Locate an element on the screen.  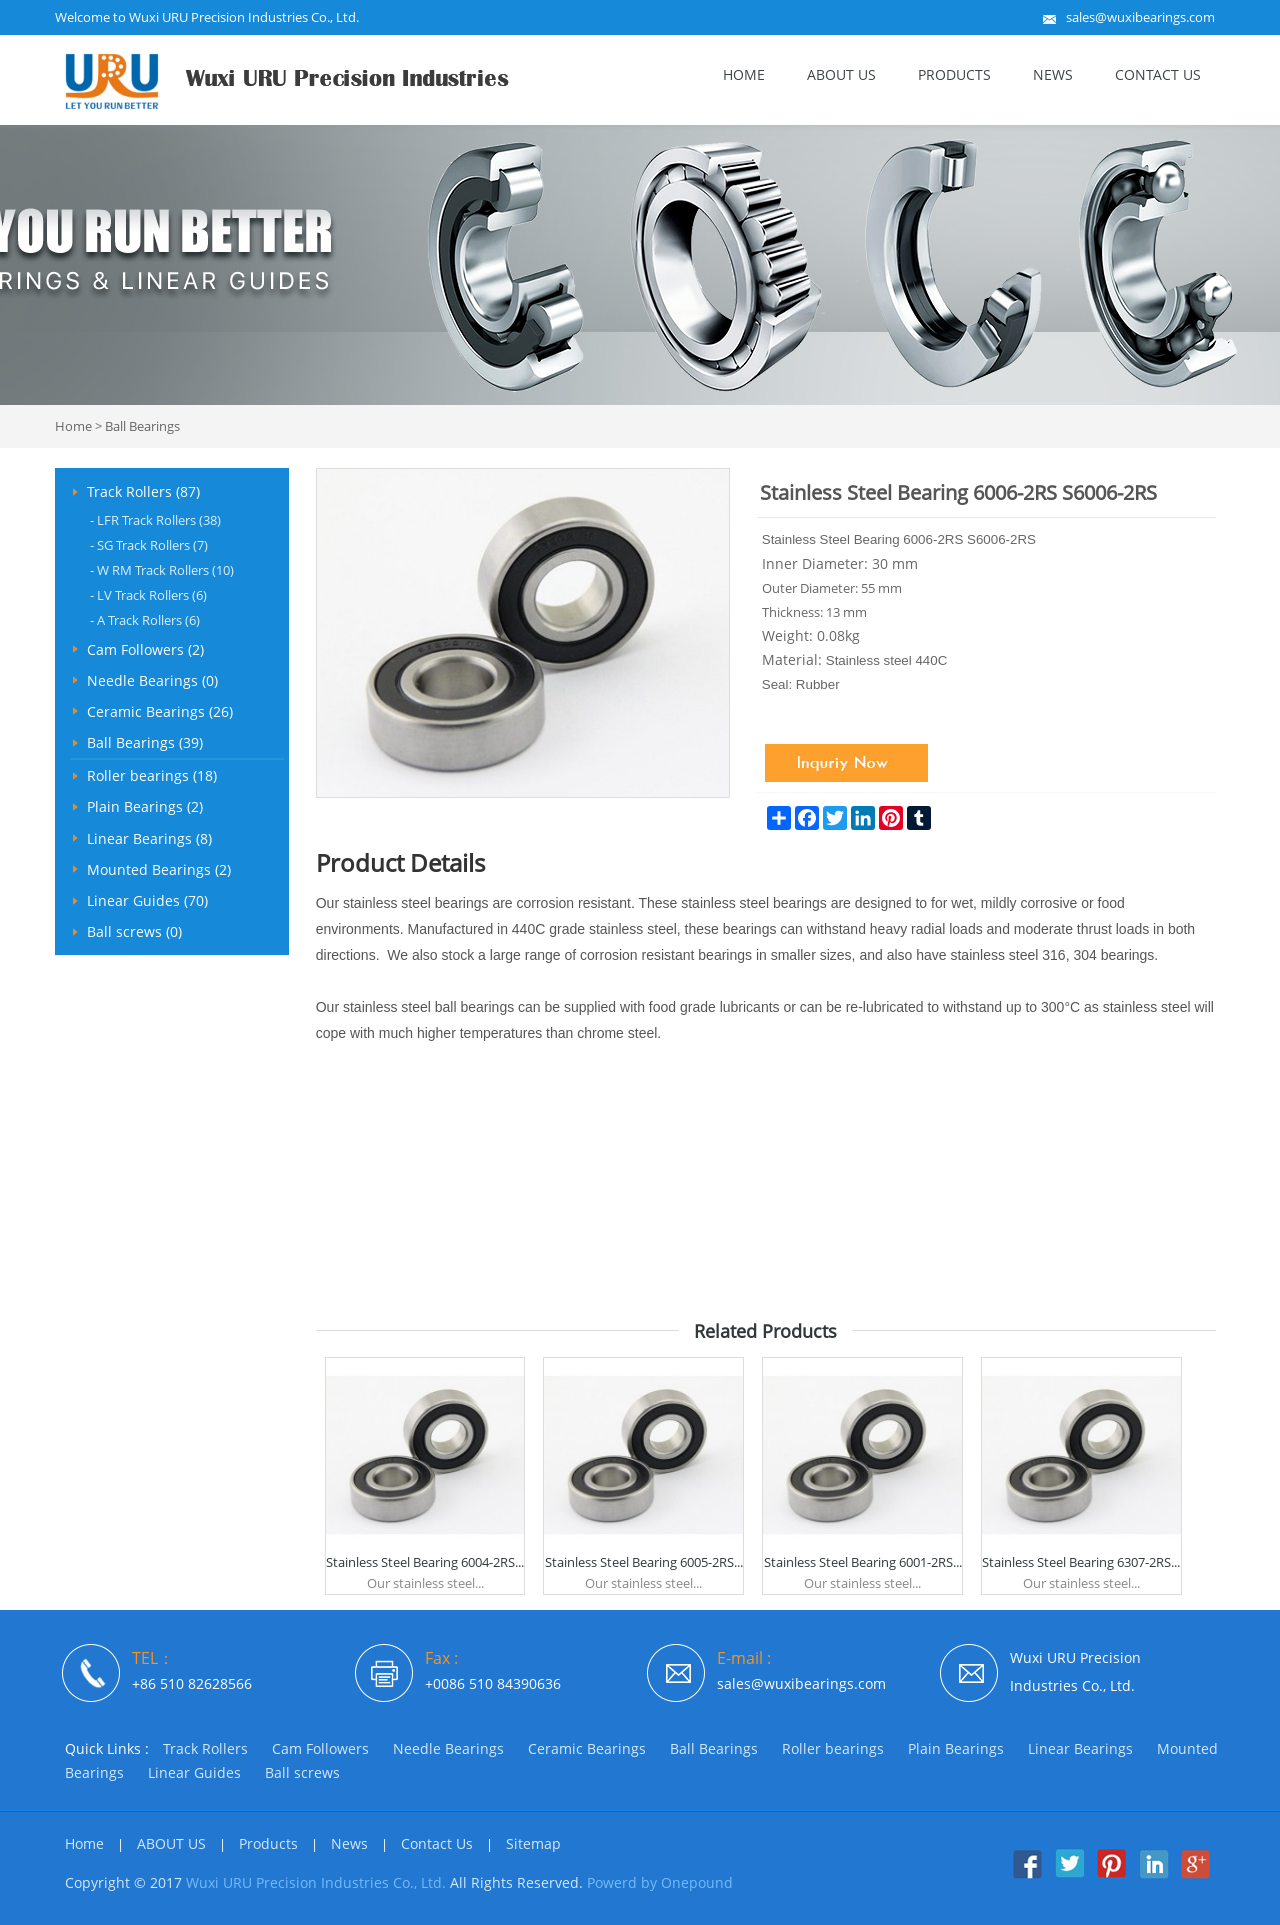
Linear Guides (70) is located at coordinates (147, 900).